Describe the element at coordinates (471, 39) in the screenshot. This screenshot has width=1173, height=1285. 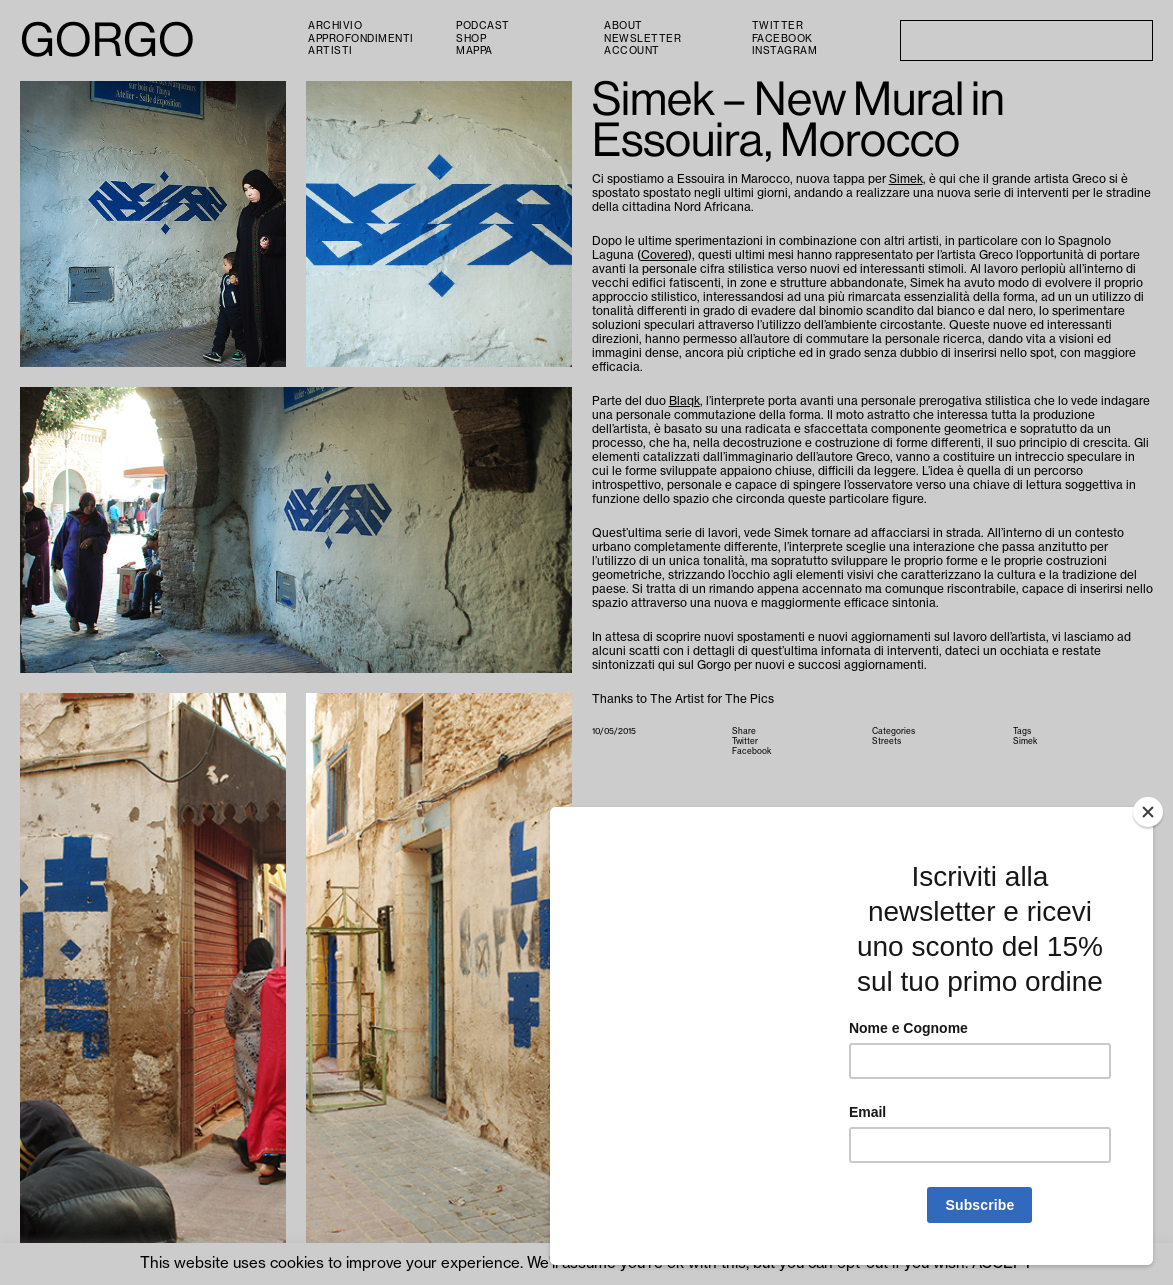
I see `Shop` at that location.